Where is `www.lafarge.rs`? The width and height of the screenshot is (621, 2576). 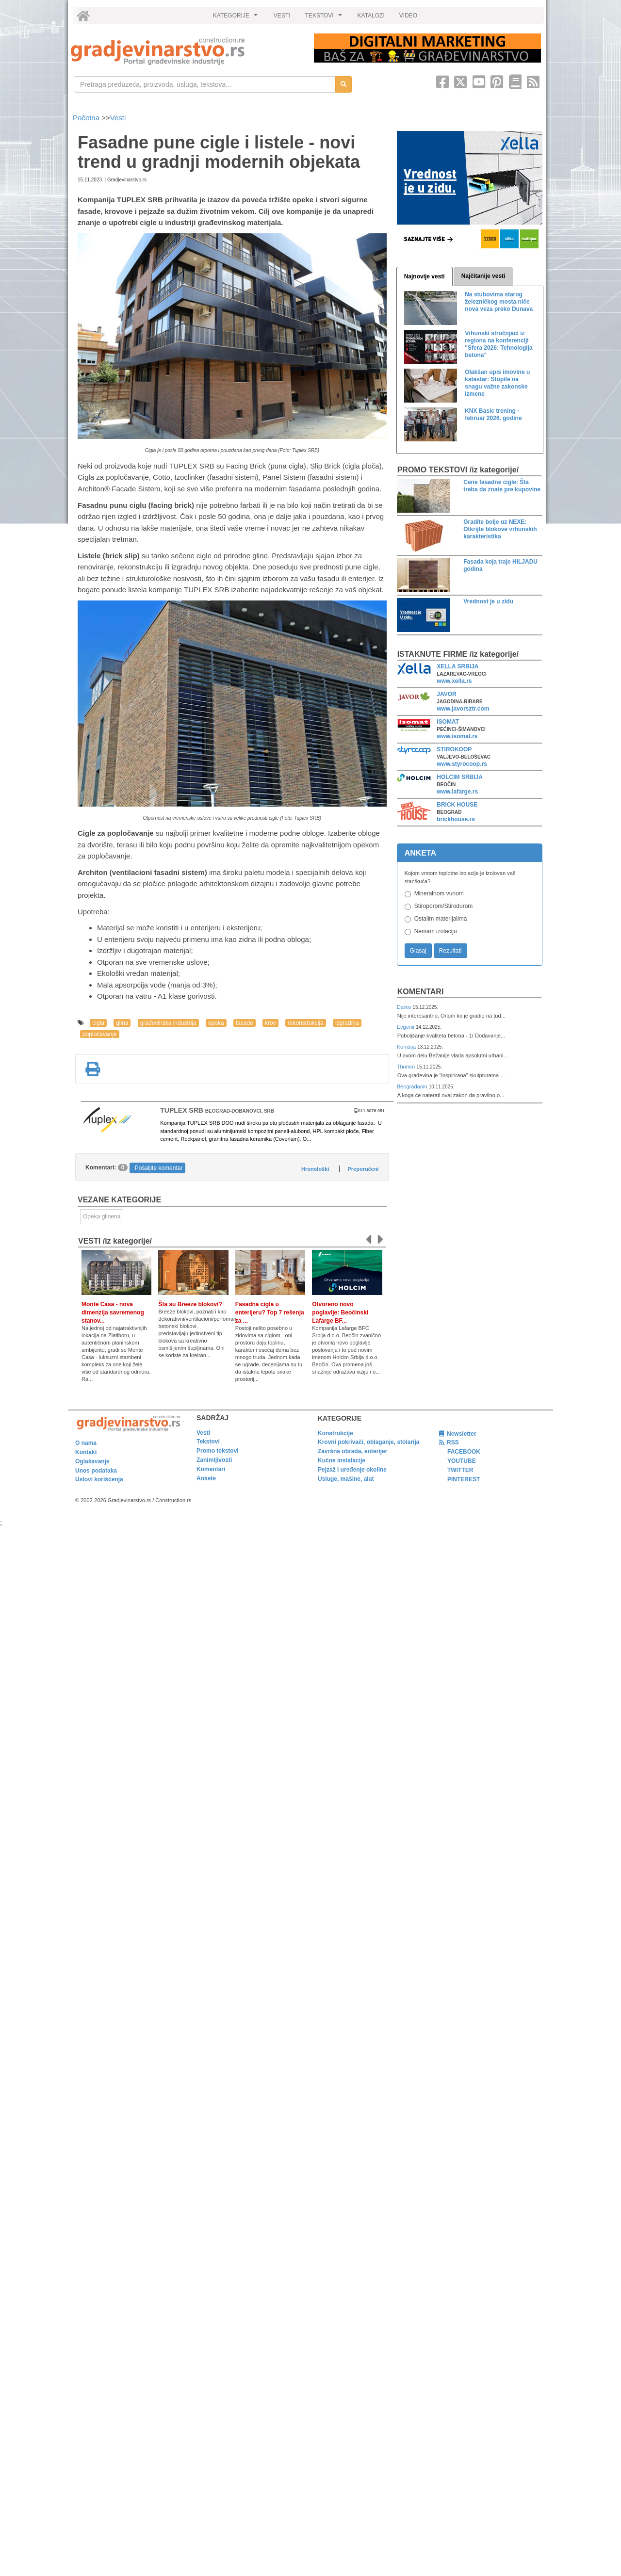 www.lafarge.rs is located at coordinates (457, 791).